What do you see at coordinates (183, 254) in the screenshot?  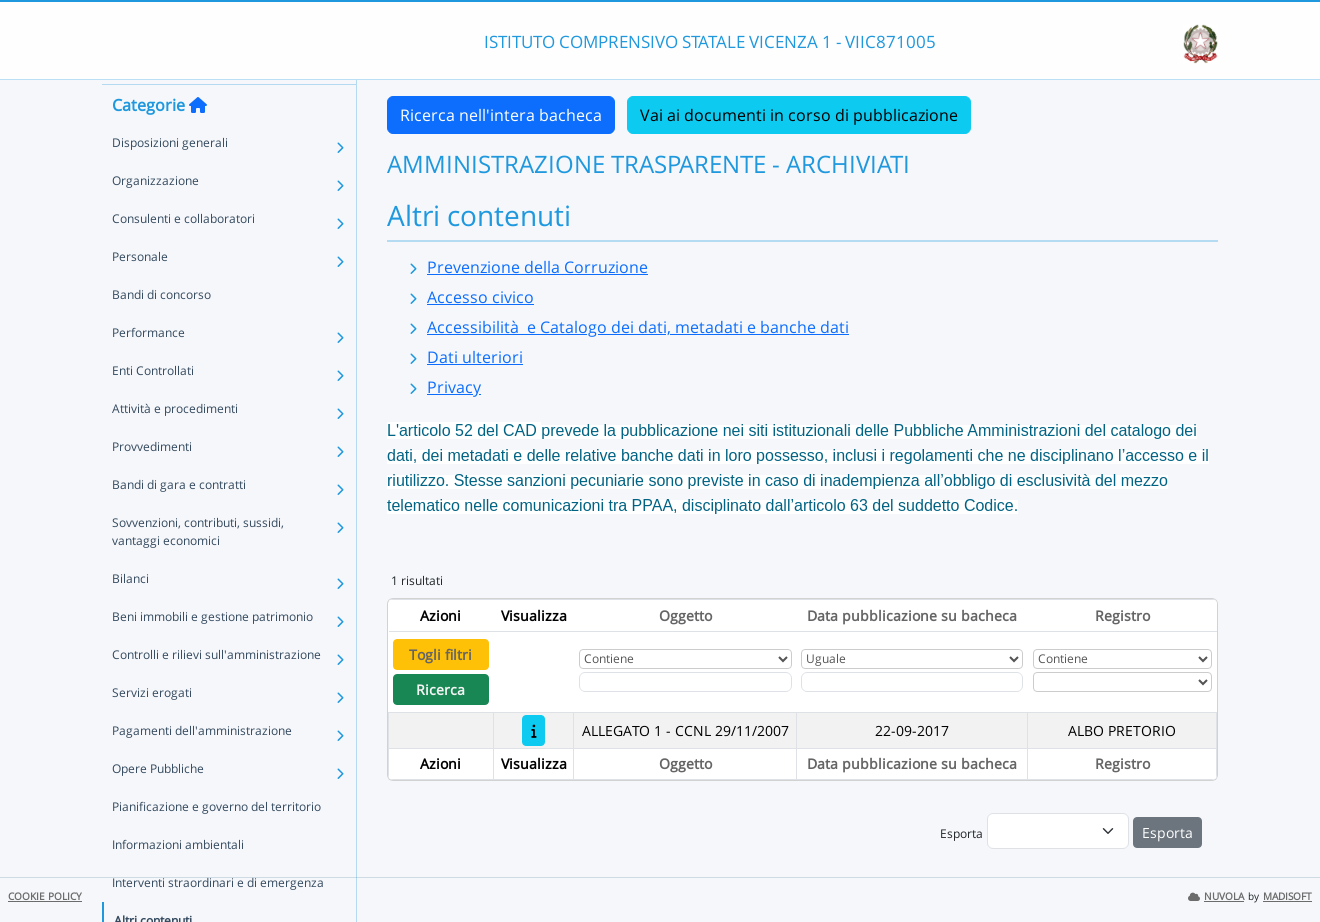 I see `Consulenti e collaboratori` at bounding box center [183, 254].